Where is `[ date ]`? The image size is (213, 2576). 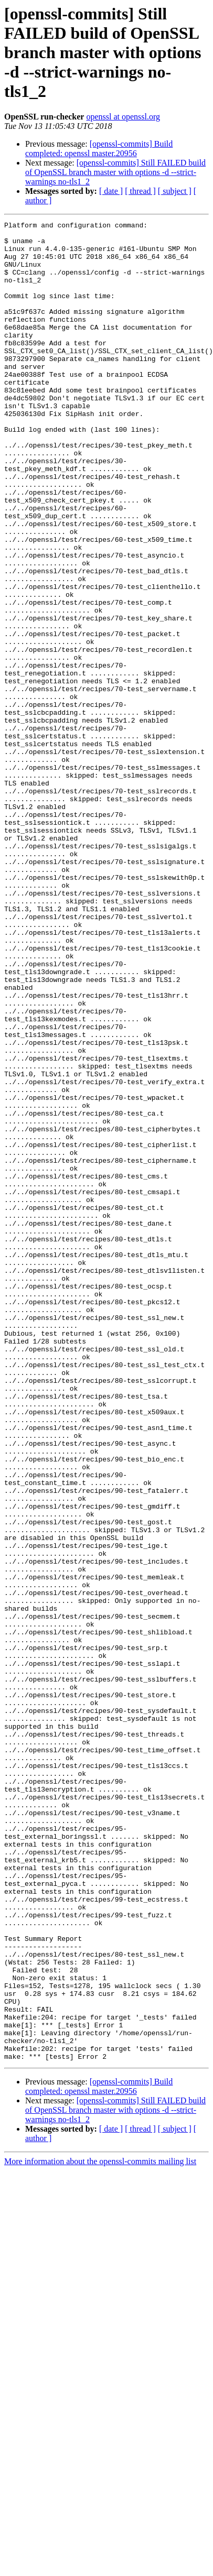 [ date ] is located at coordinates (111, 191).